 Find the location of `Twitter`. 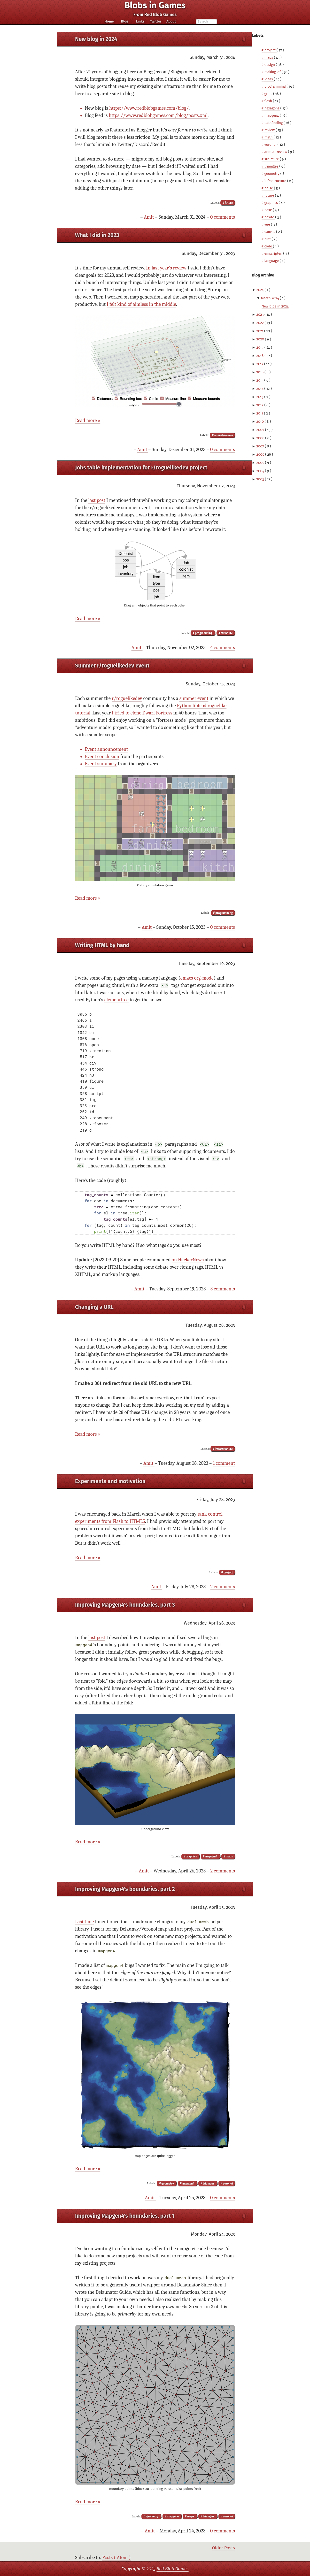

Twitter is located at coordinates (155, 21).